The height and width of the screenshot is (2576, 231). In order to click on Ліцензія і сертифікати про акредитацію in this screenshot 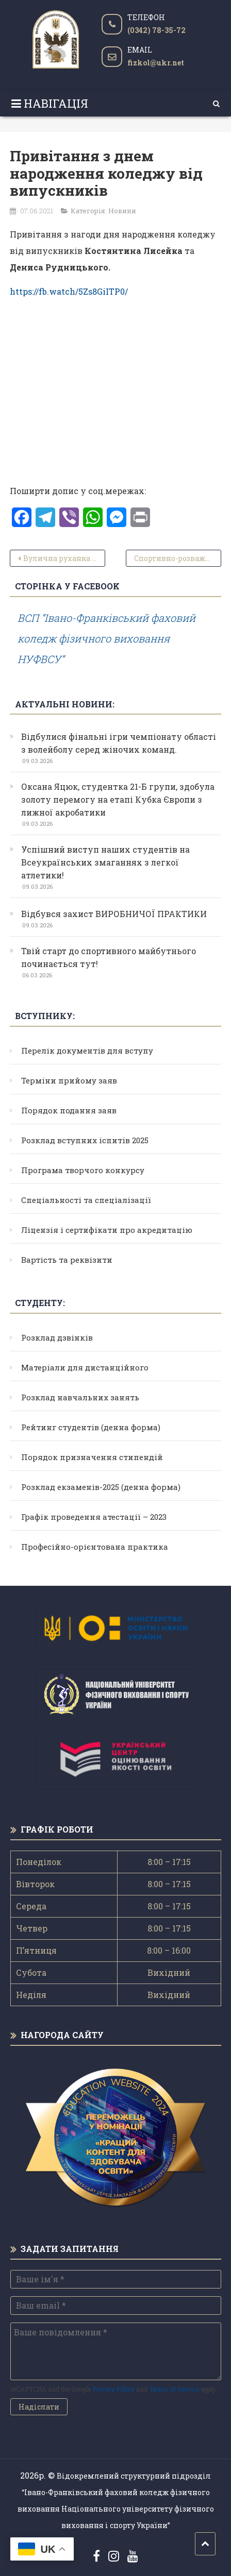, I will do `click(106, 1230)`.